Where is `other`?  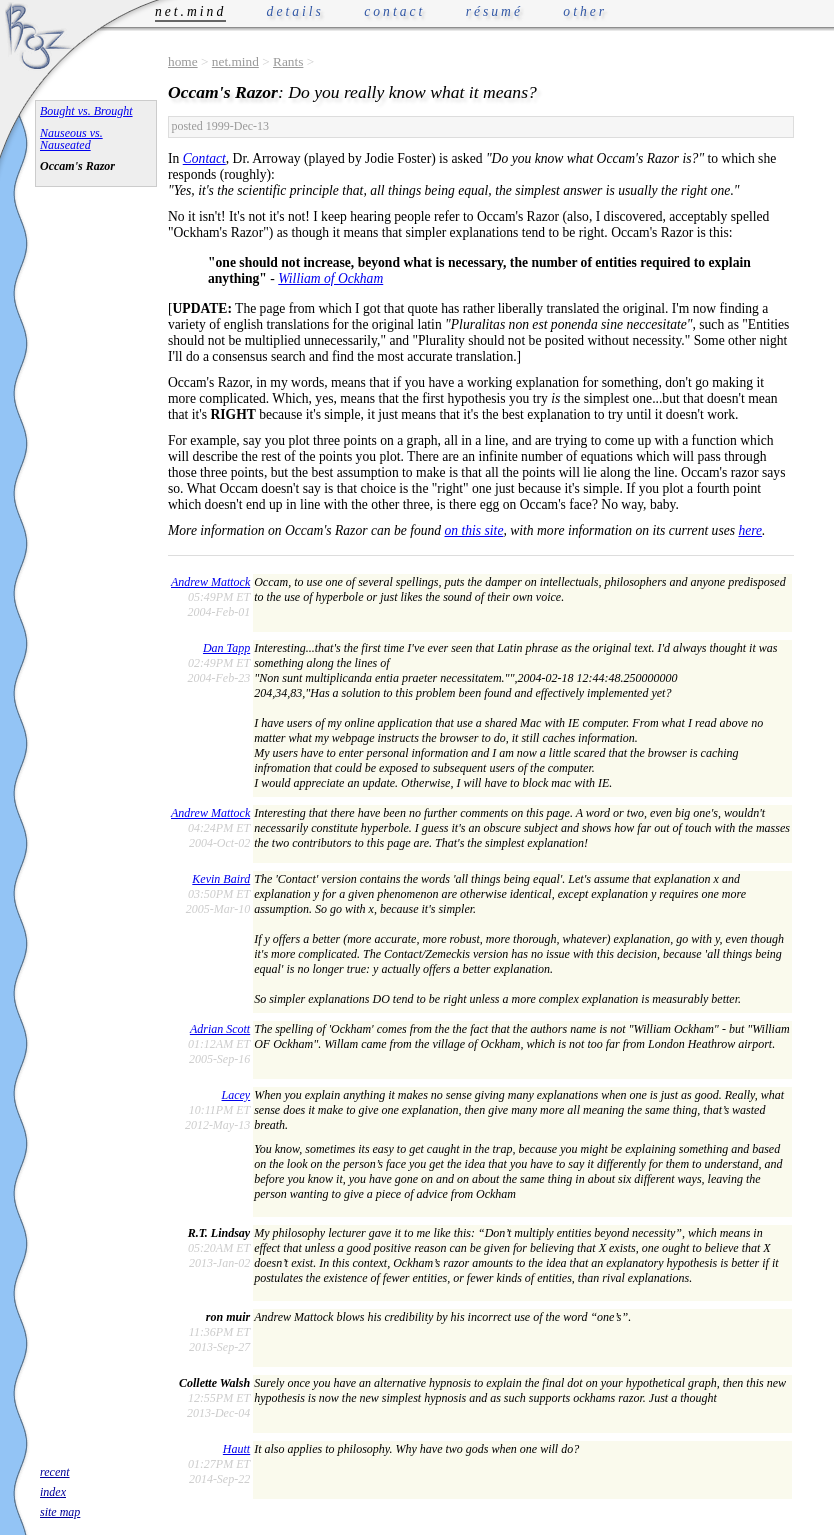
other is located at coordinates (585, 11).